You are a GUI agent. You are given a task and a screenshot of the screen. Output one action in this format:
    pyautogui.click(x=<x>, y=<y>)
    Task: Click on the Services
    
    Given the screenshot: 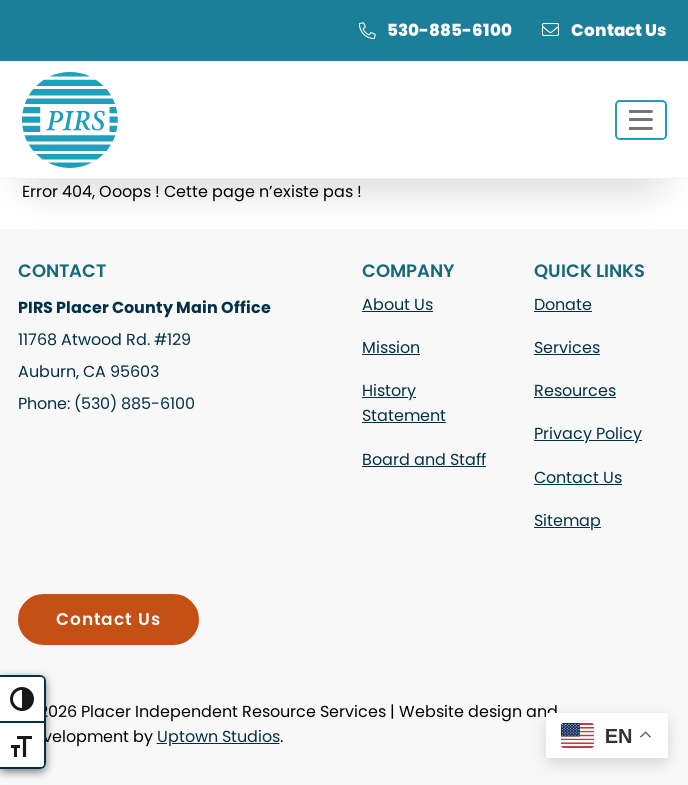 What is the action you would take?
    pyautogui.click(x=567, y=347)
    